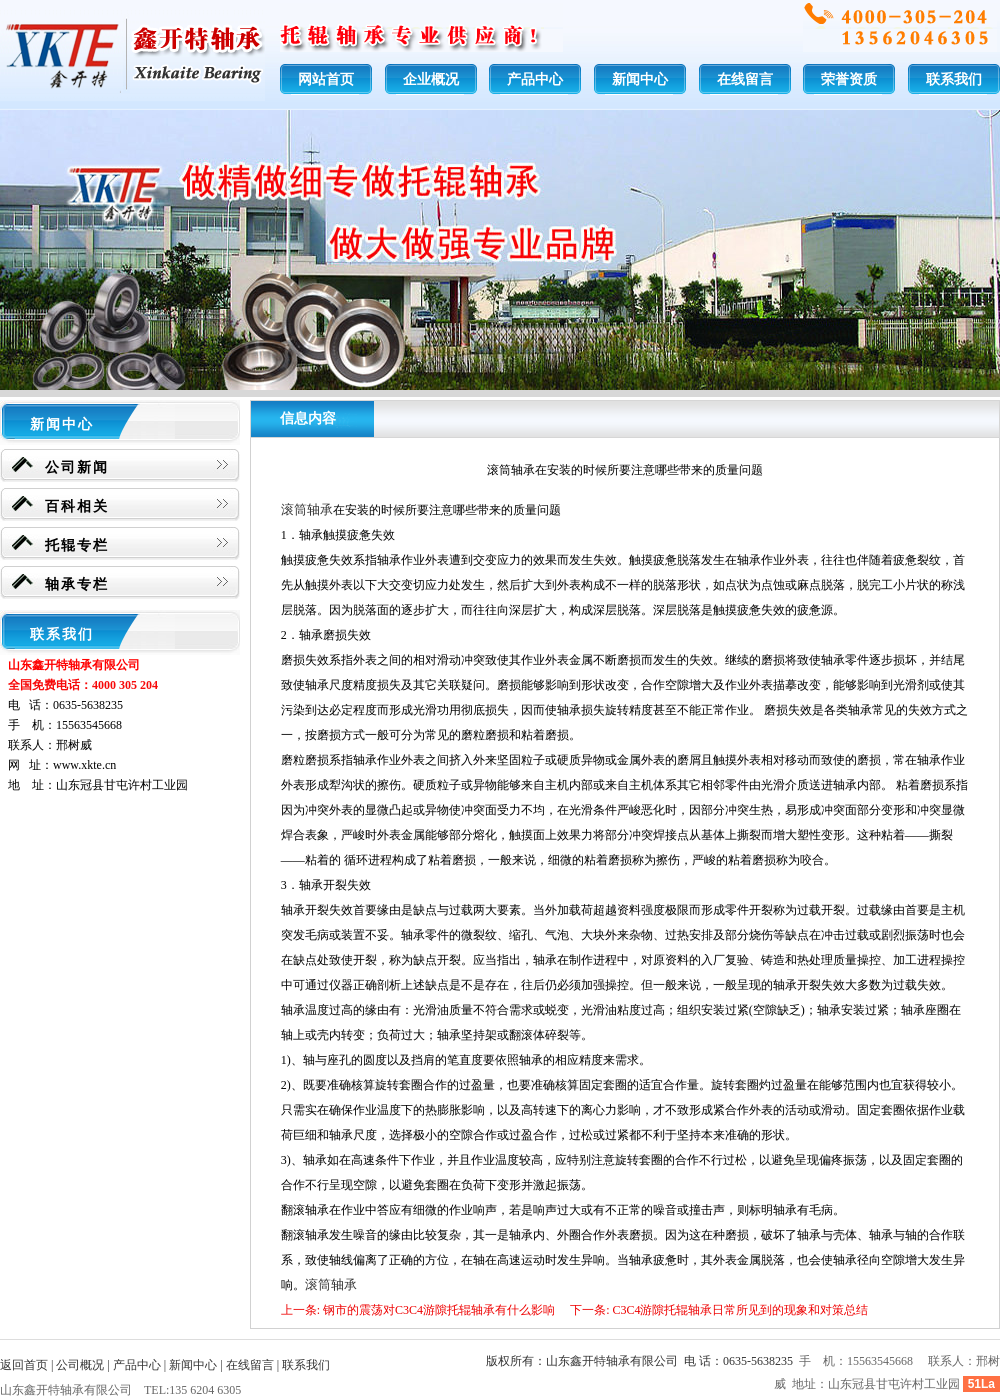 The height and width of the screenshot is (1400, 1000). Describe the element at coordinates (431, 79) in the screenshot. I see `企业概况` at that location.